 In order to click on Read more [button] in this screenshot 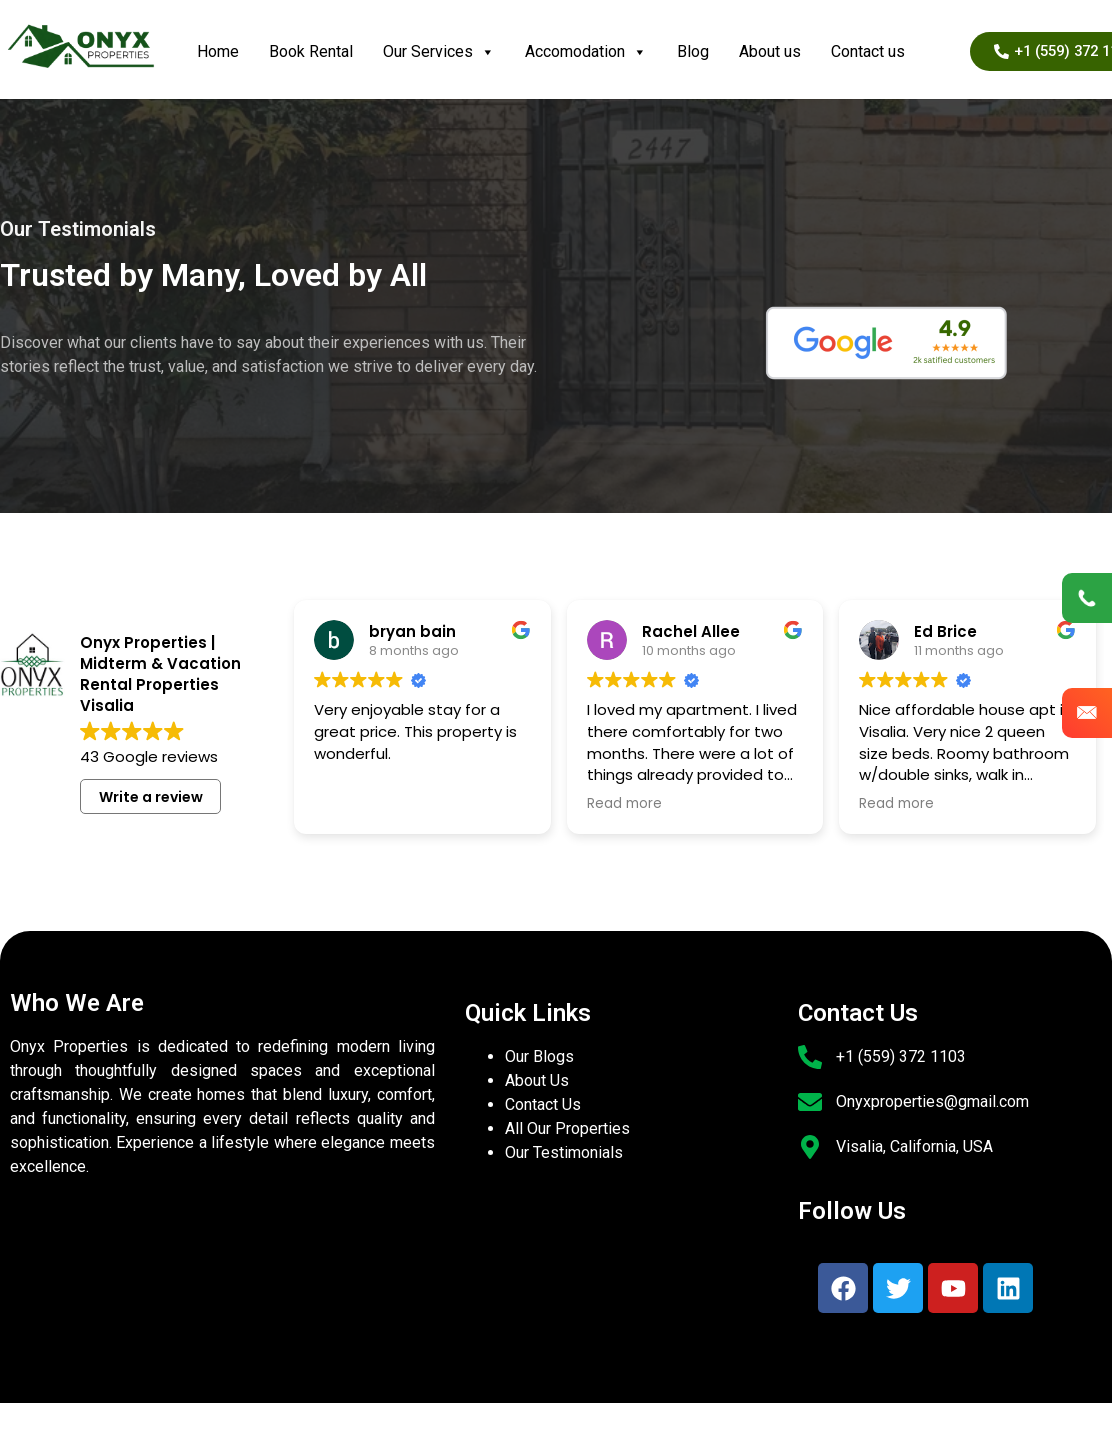, I will do `click(624, 804)`.